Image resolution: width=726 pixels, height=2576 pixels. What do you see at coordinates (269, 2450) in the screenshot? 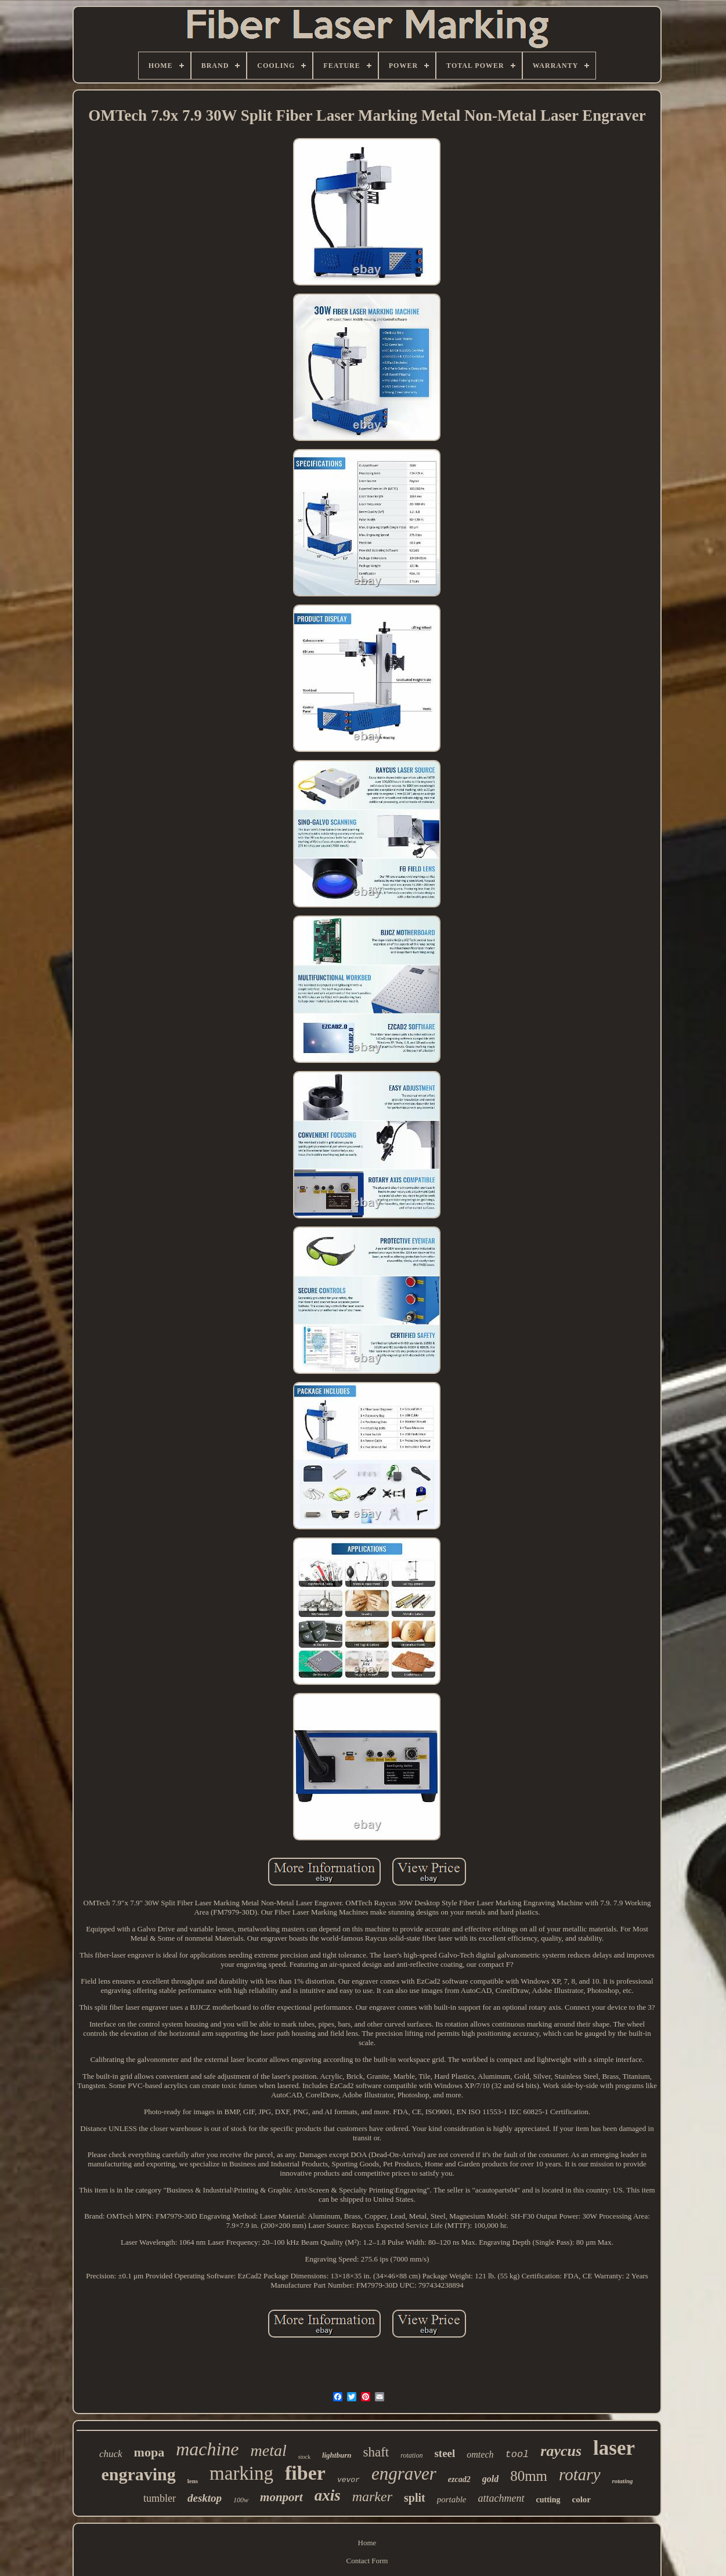
I see `metal` at bounding box center [269, 2450].